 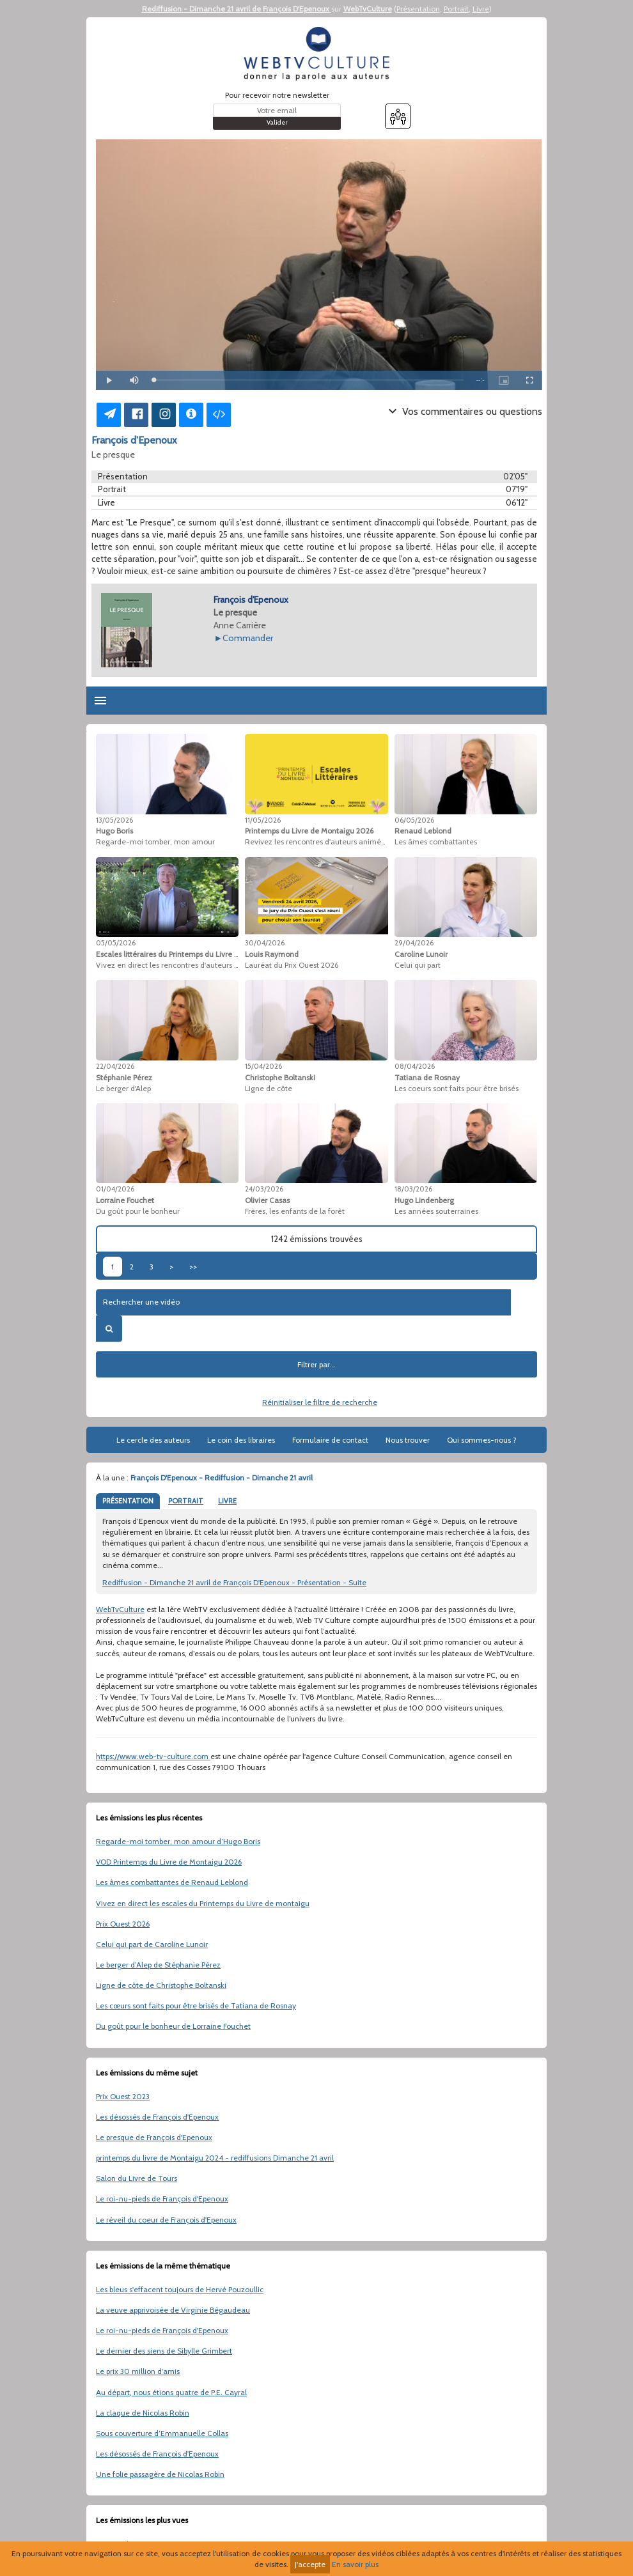 What do you see at coordinates (185, 1500) in the screenshot?
I see `PORTRAIT` at bounding box center [185, 1500].